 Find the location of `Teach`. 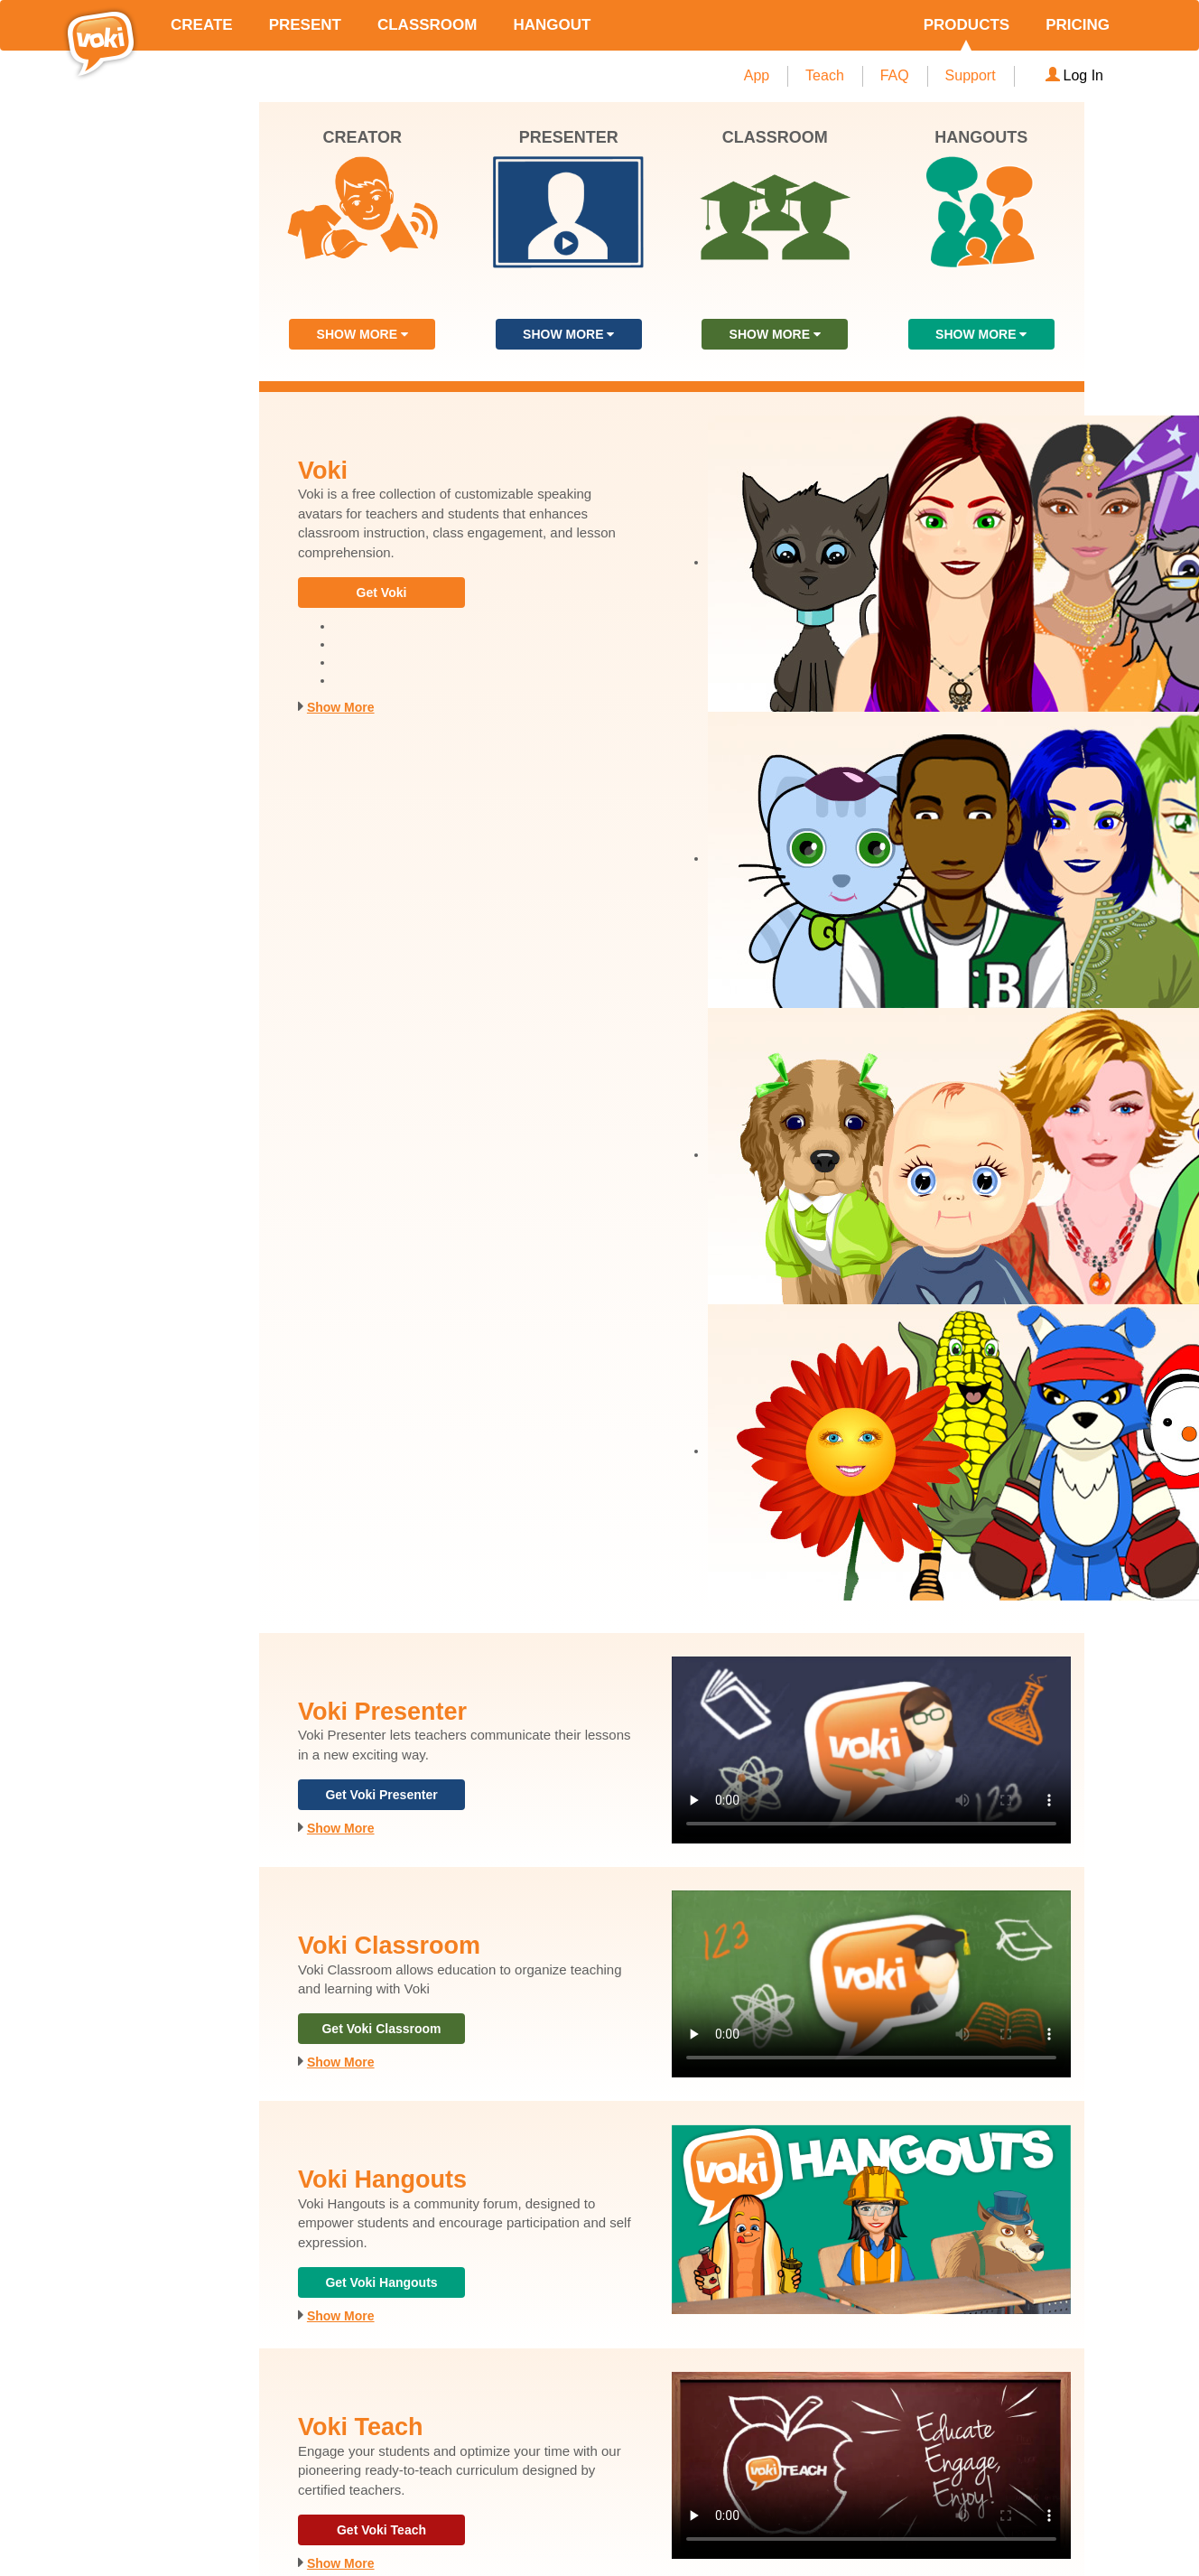

Teach is located at coordinates (824, 75).